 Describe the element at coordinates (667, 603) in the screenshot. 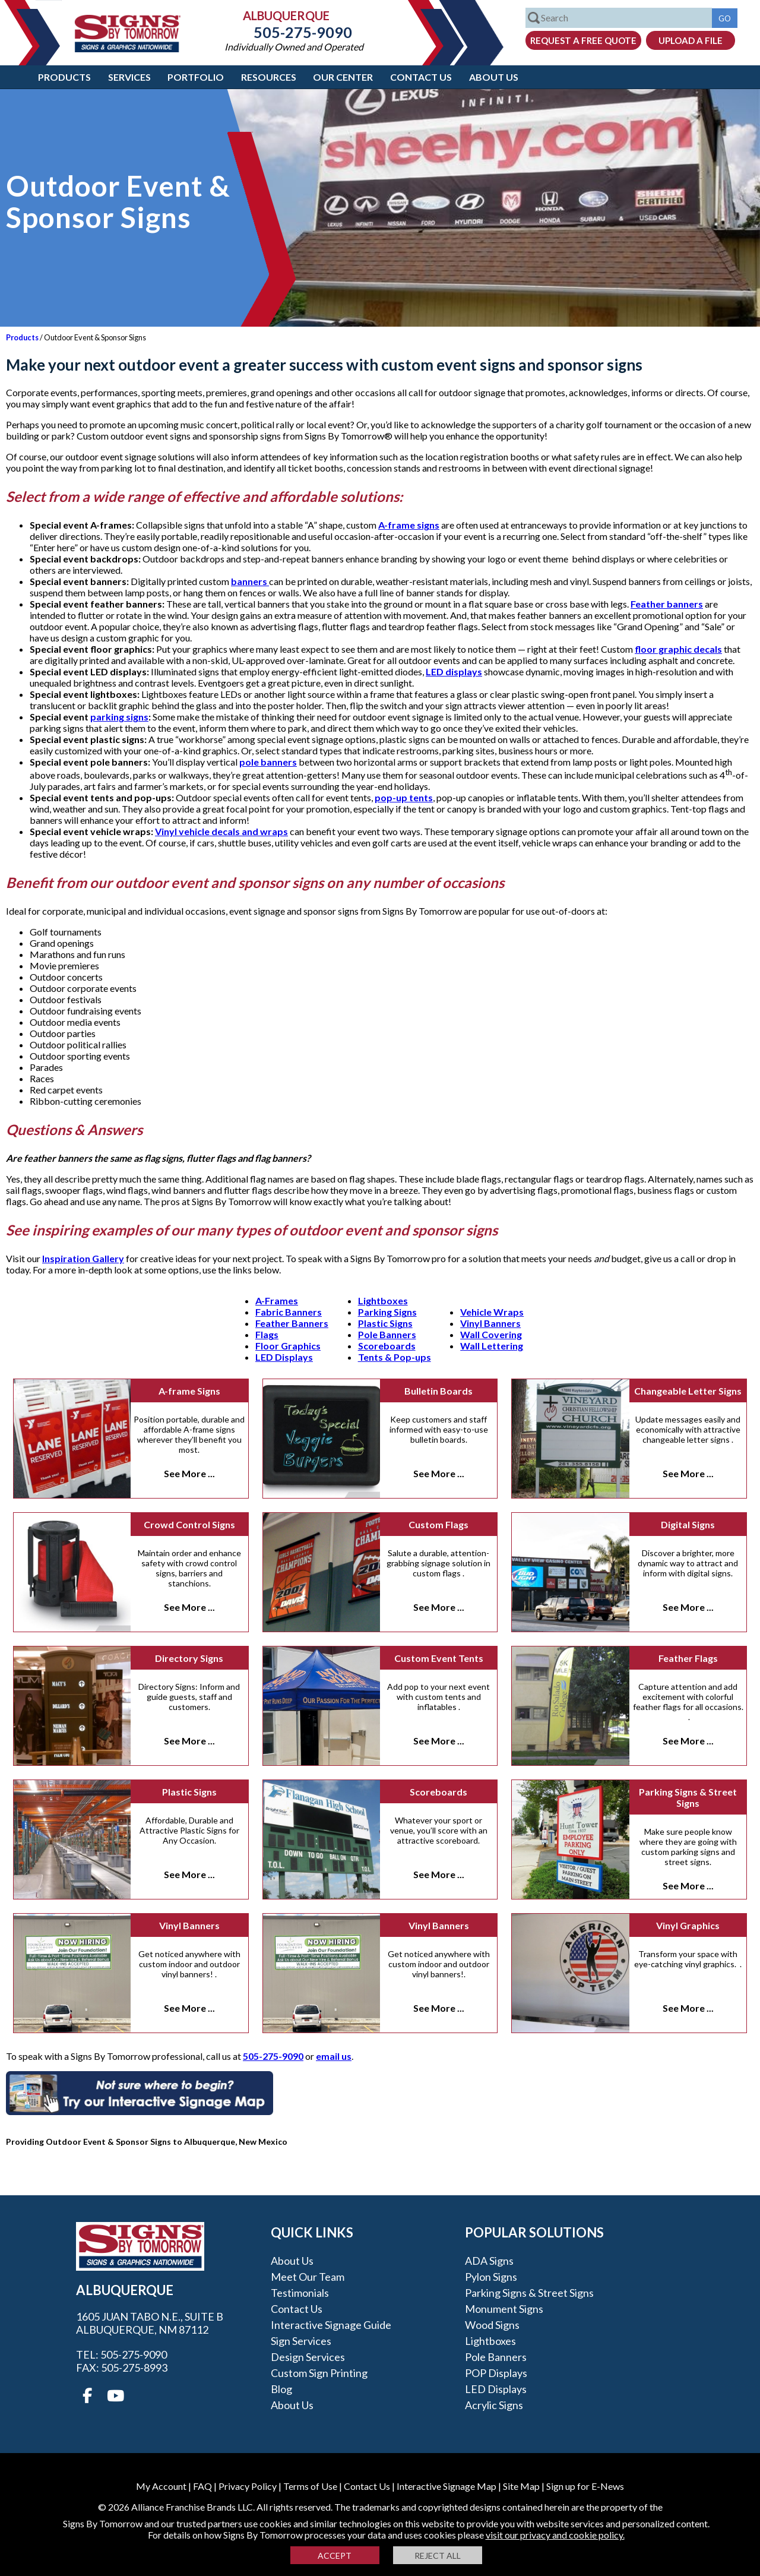

I see `Feather banners` at that location.